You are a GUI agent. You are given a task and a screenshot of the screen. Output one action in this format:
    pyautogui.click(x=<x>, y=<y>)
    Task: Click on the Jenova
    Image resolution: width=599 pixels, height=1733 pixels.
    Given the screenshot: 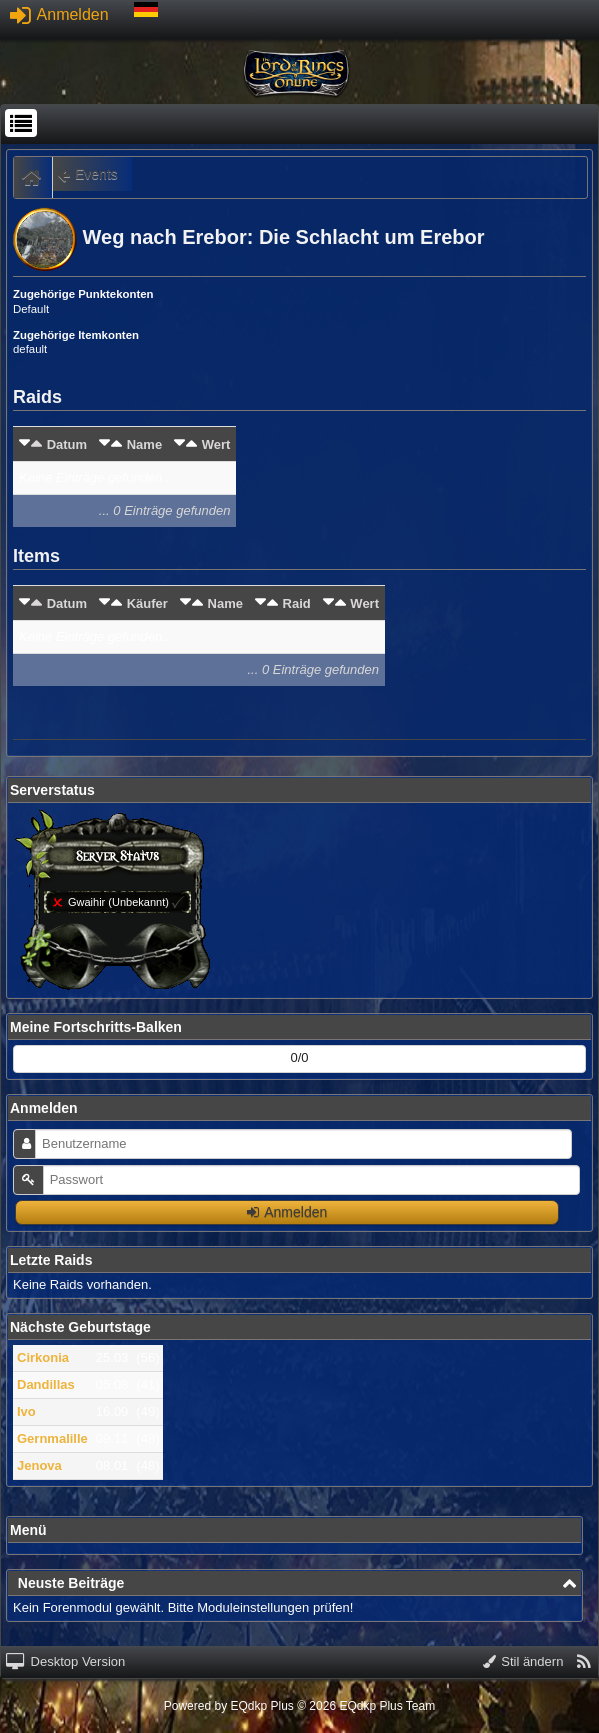 What is the action you would take?
    pyautogui.click(x=39, y=1465)
    